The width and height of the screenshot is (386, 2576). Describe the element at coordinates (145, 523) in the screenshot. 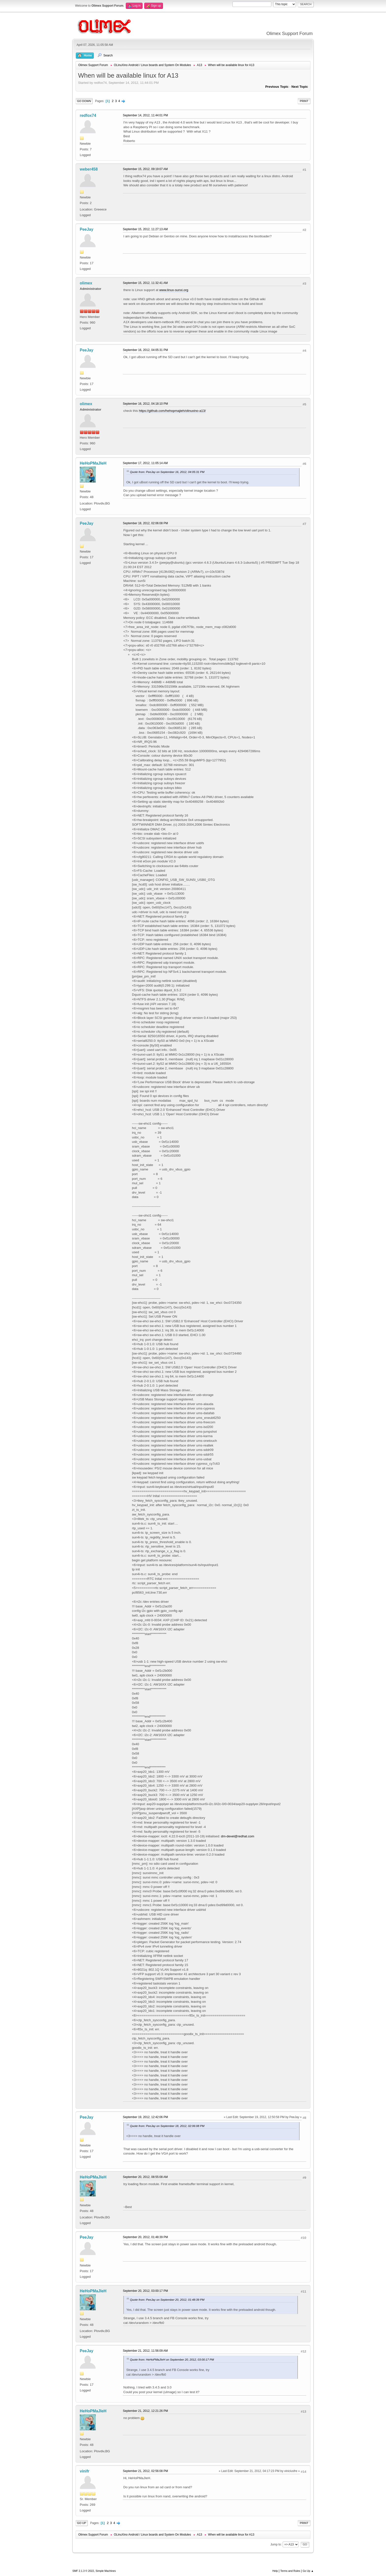

I see `September 18, 2012, 02:06:08 PM` at that location.